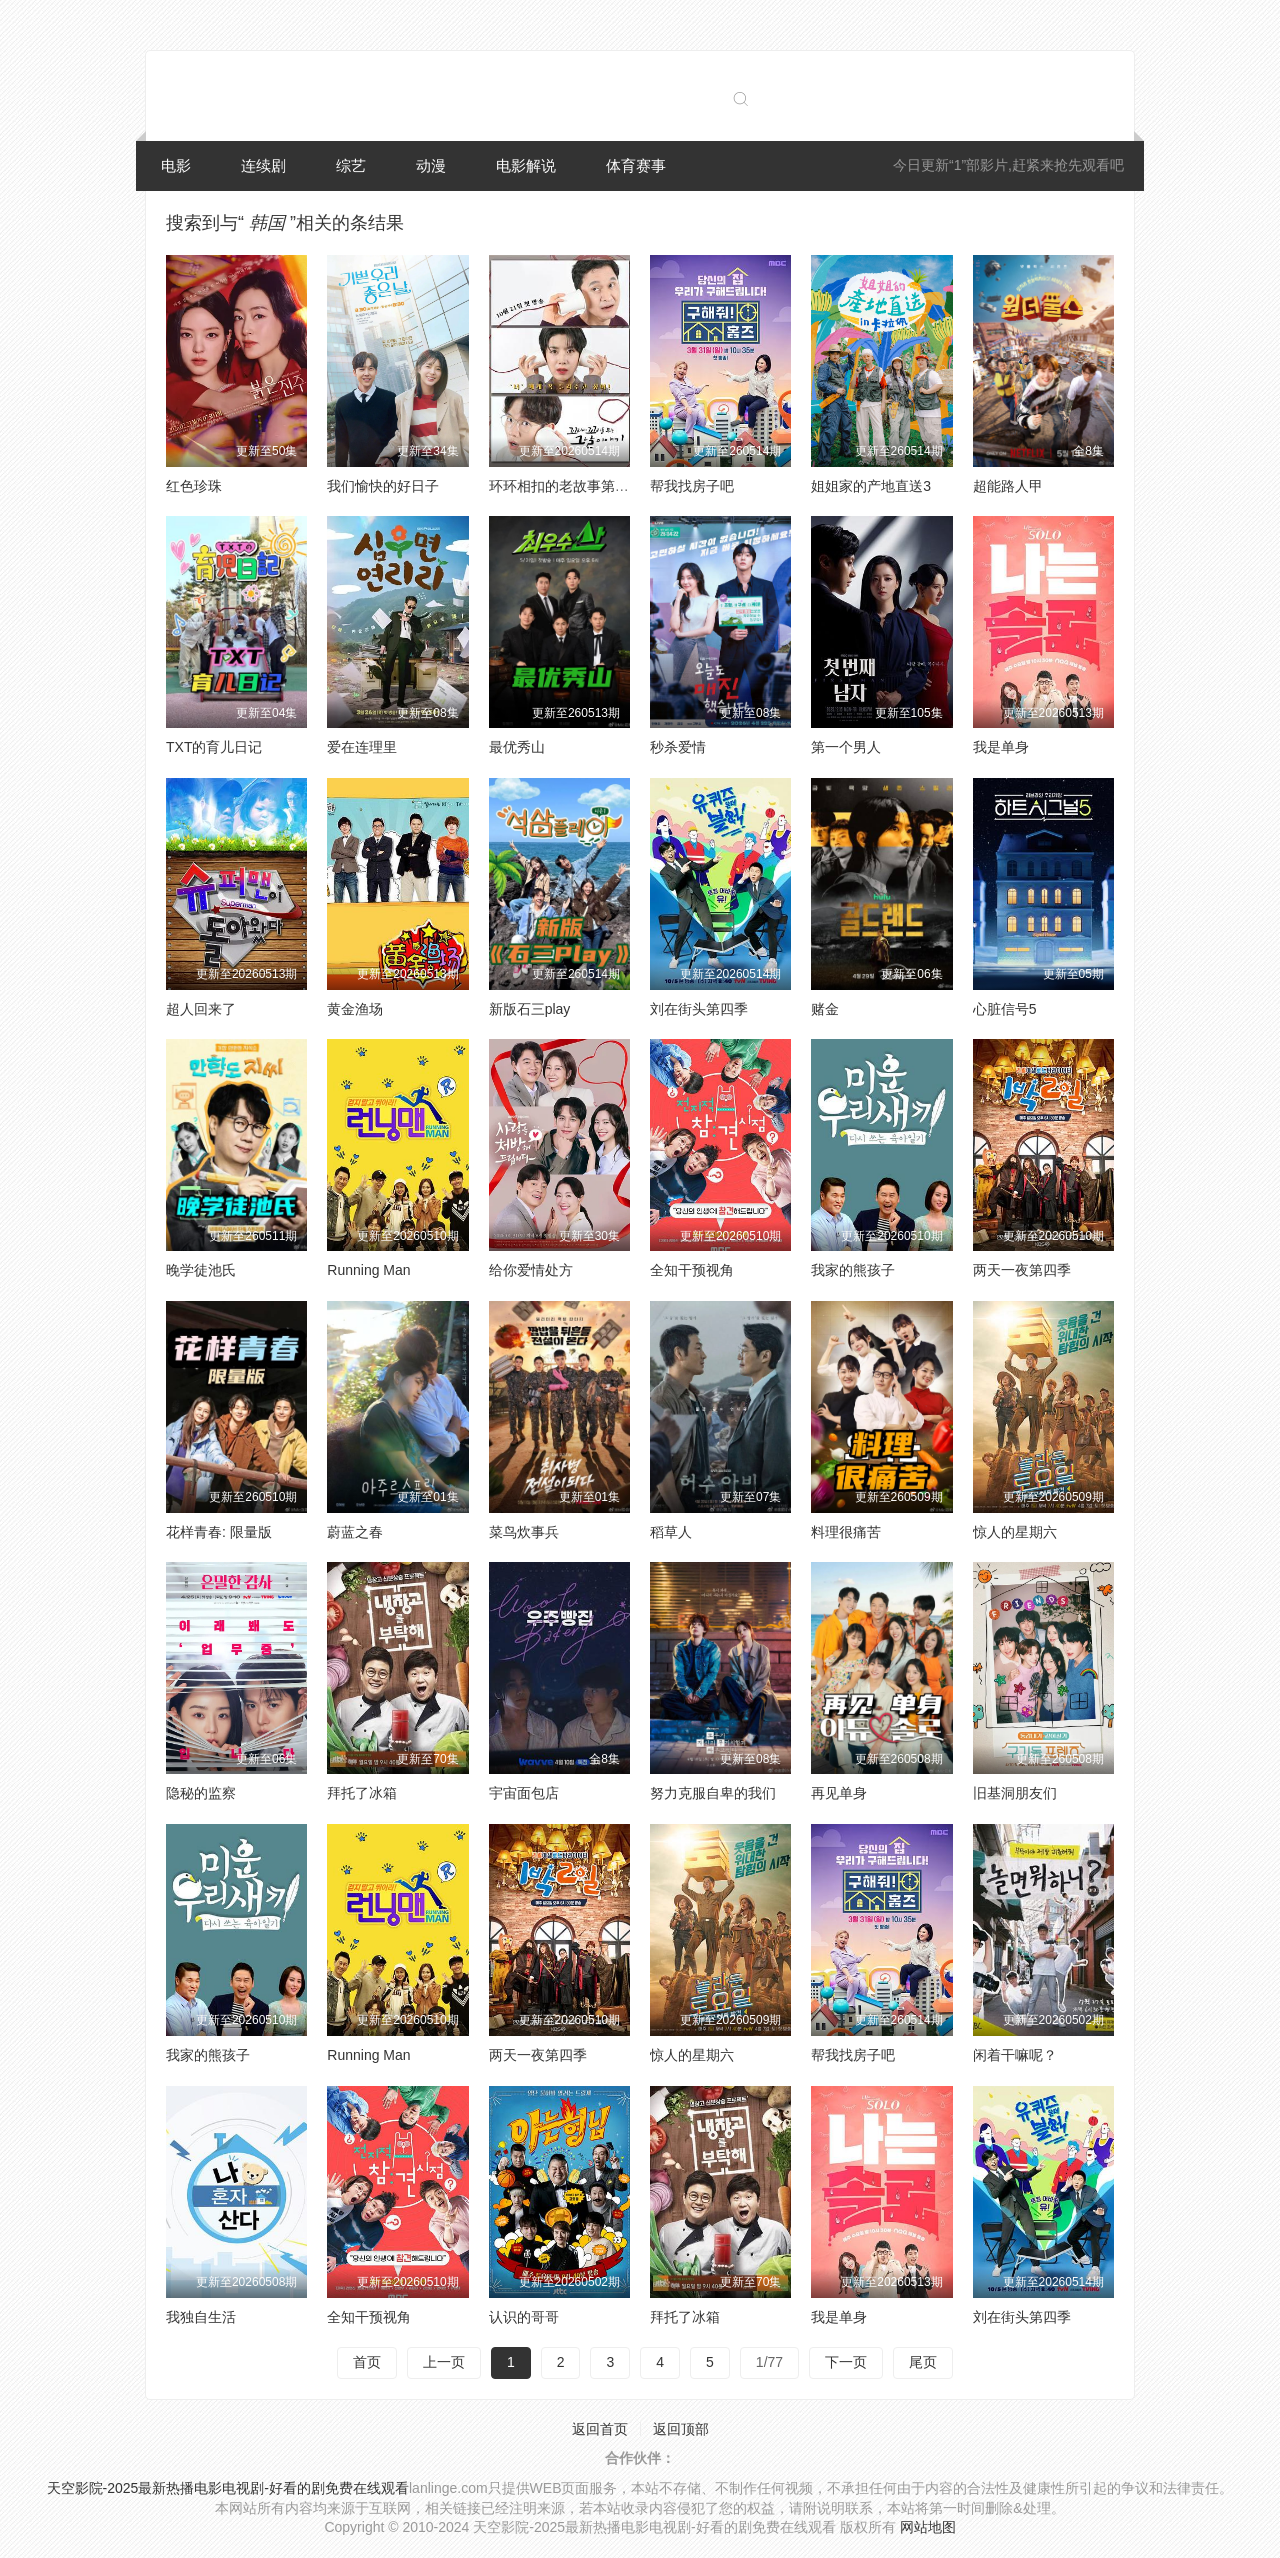 This screenshot has width=1280, height=2558. I want to click on 首页, so click(367, 2362).